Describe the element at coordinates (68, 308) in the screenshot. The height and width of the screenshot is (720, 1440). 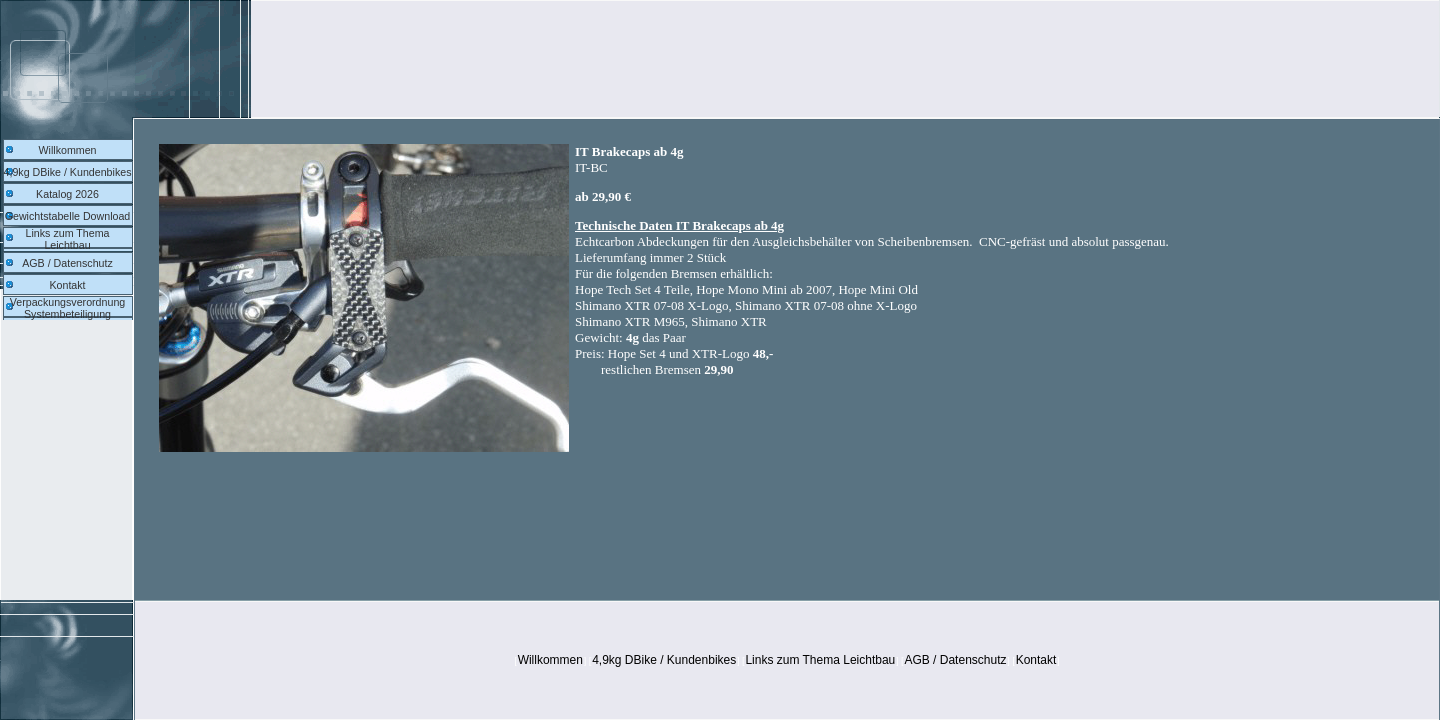
I see `Verpackungsverordnung Systembeteiligung` at that location.